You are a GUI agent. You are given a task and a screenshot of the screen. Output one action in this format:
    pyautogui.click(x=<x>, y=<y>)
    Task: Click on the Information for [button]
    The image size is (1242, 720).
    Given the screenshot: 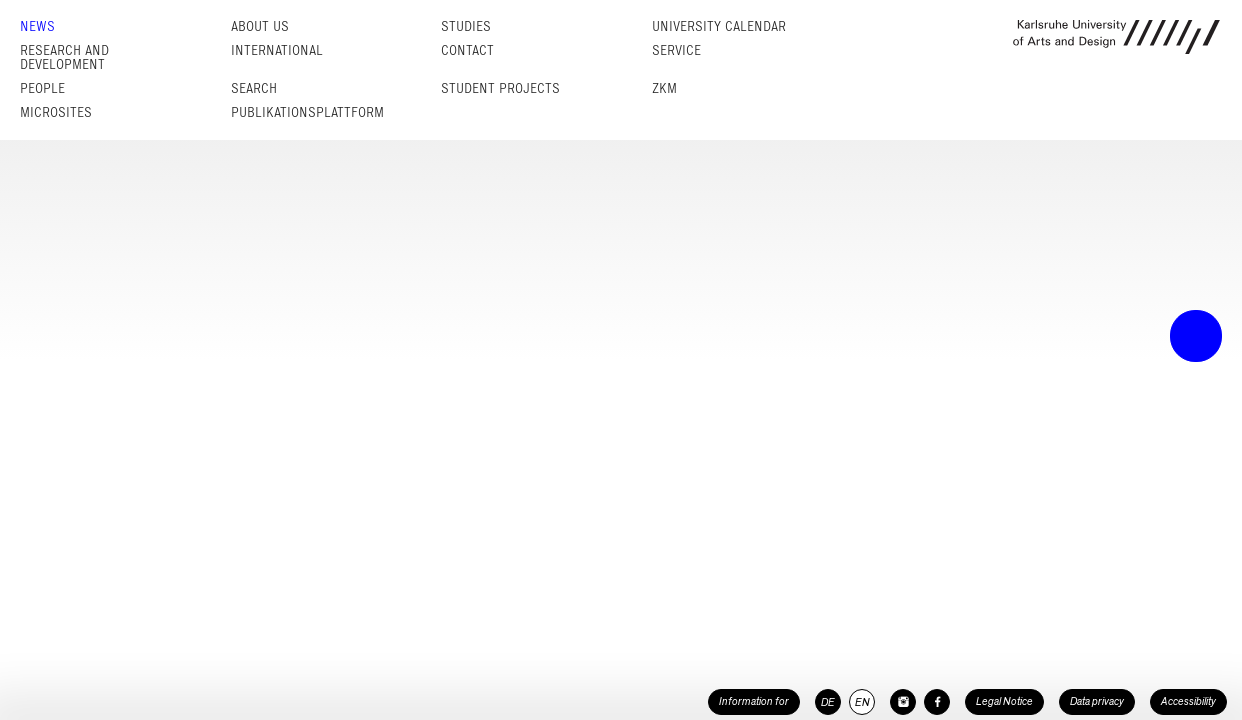 What is the action you would take?
    pyautogui.click(x=754, y=701)
    